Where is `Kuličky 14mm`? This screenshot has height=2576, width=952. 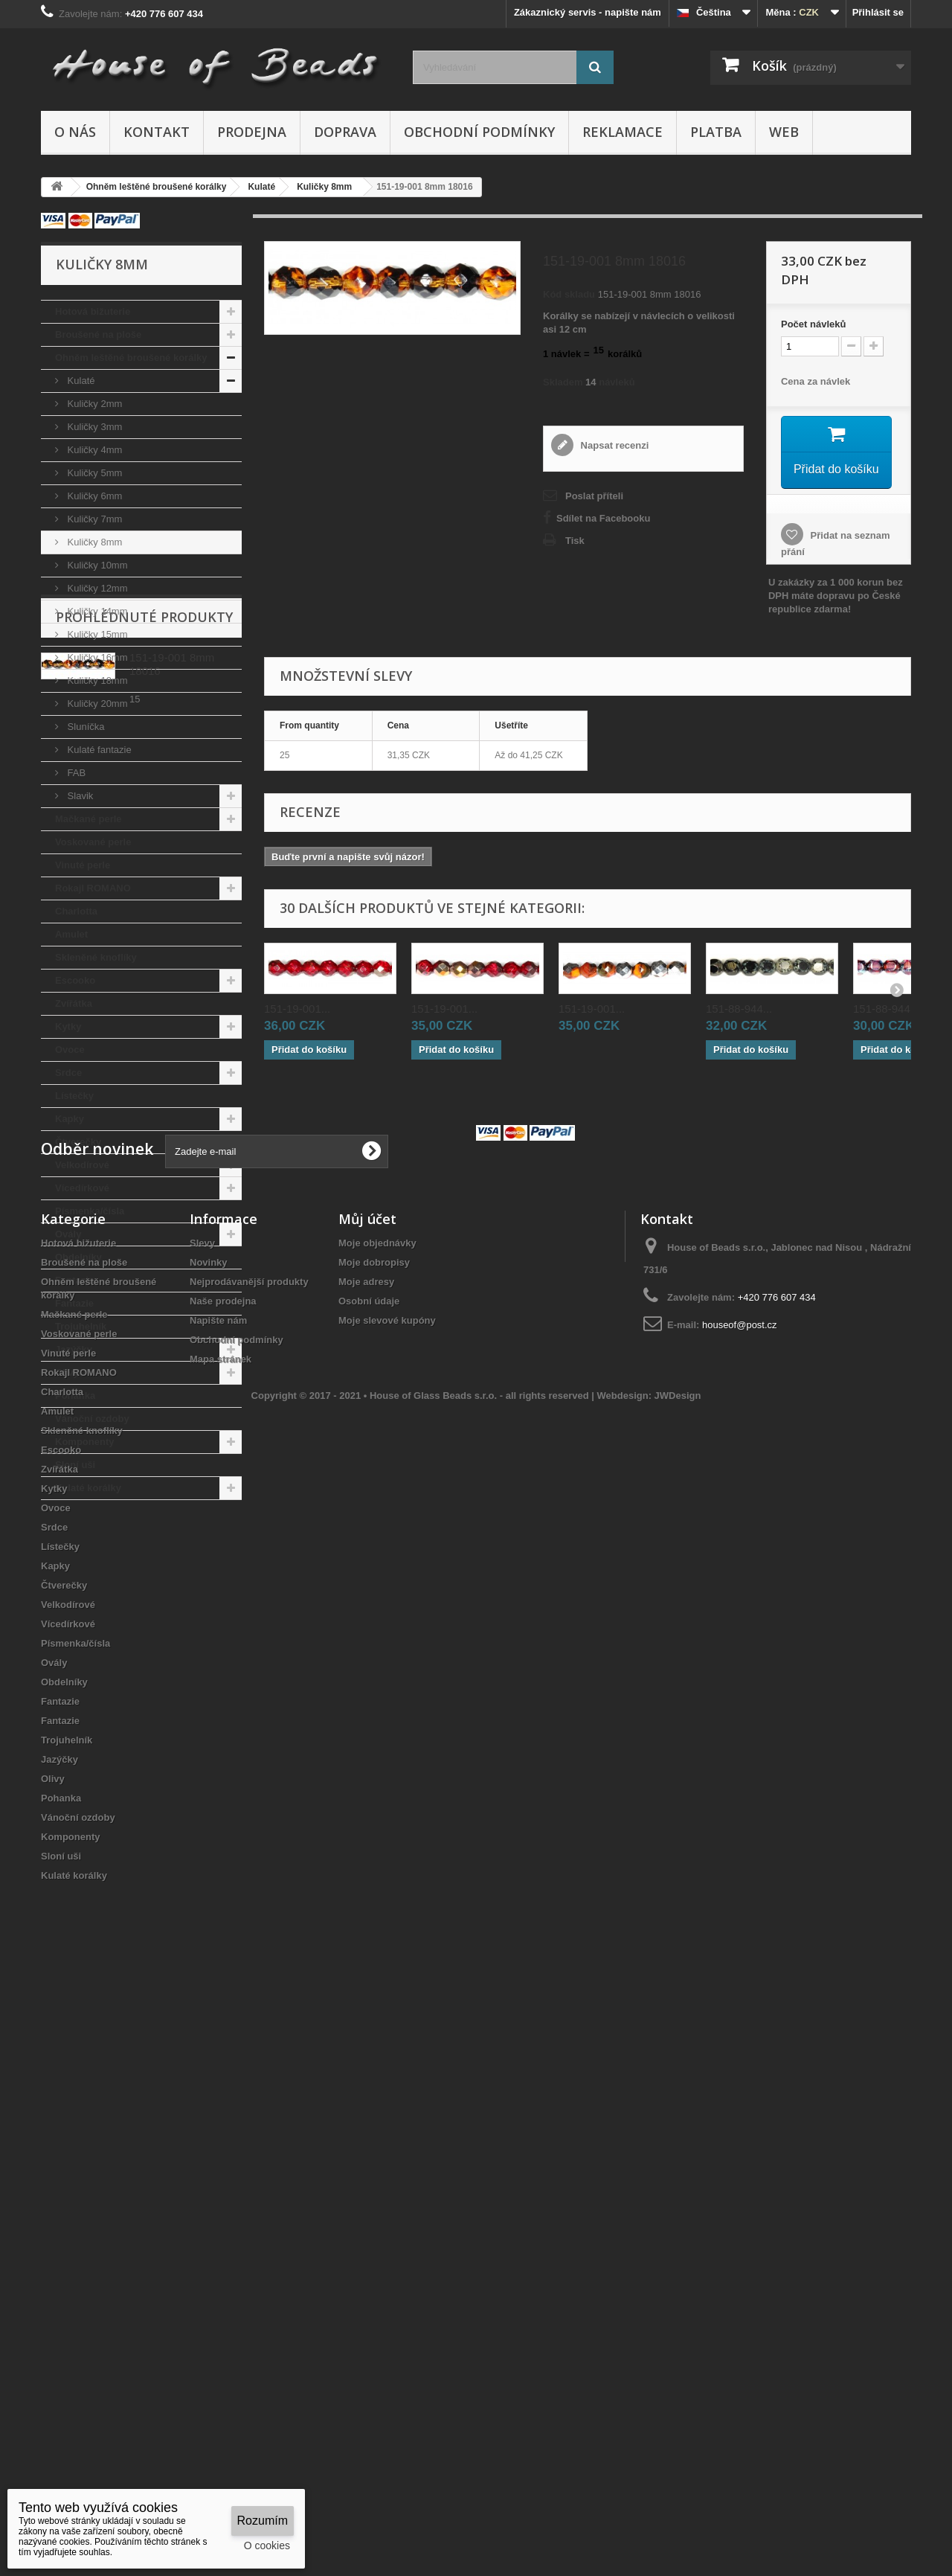 Kuličky 14mm is located at coordinates (96, 611).